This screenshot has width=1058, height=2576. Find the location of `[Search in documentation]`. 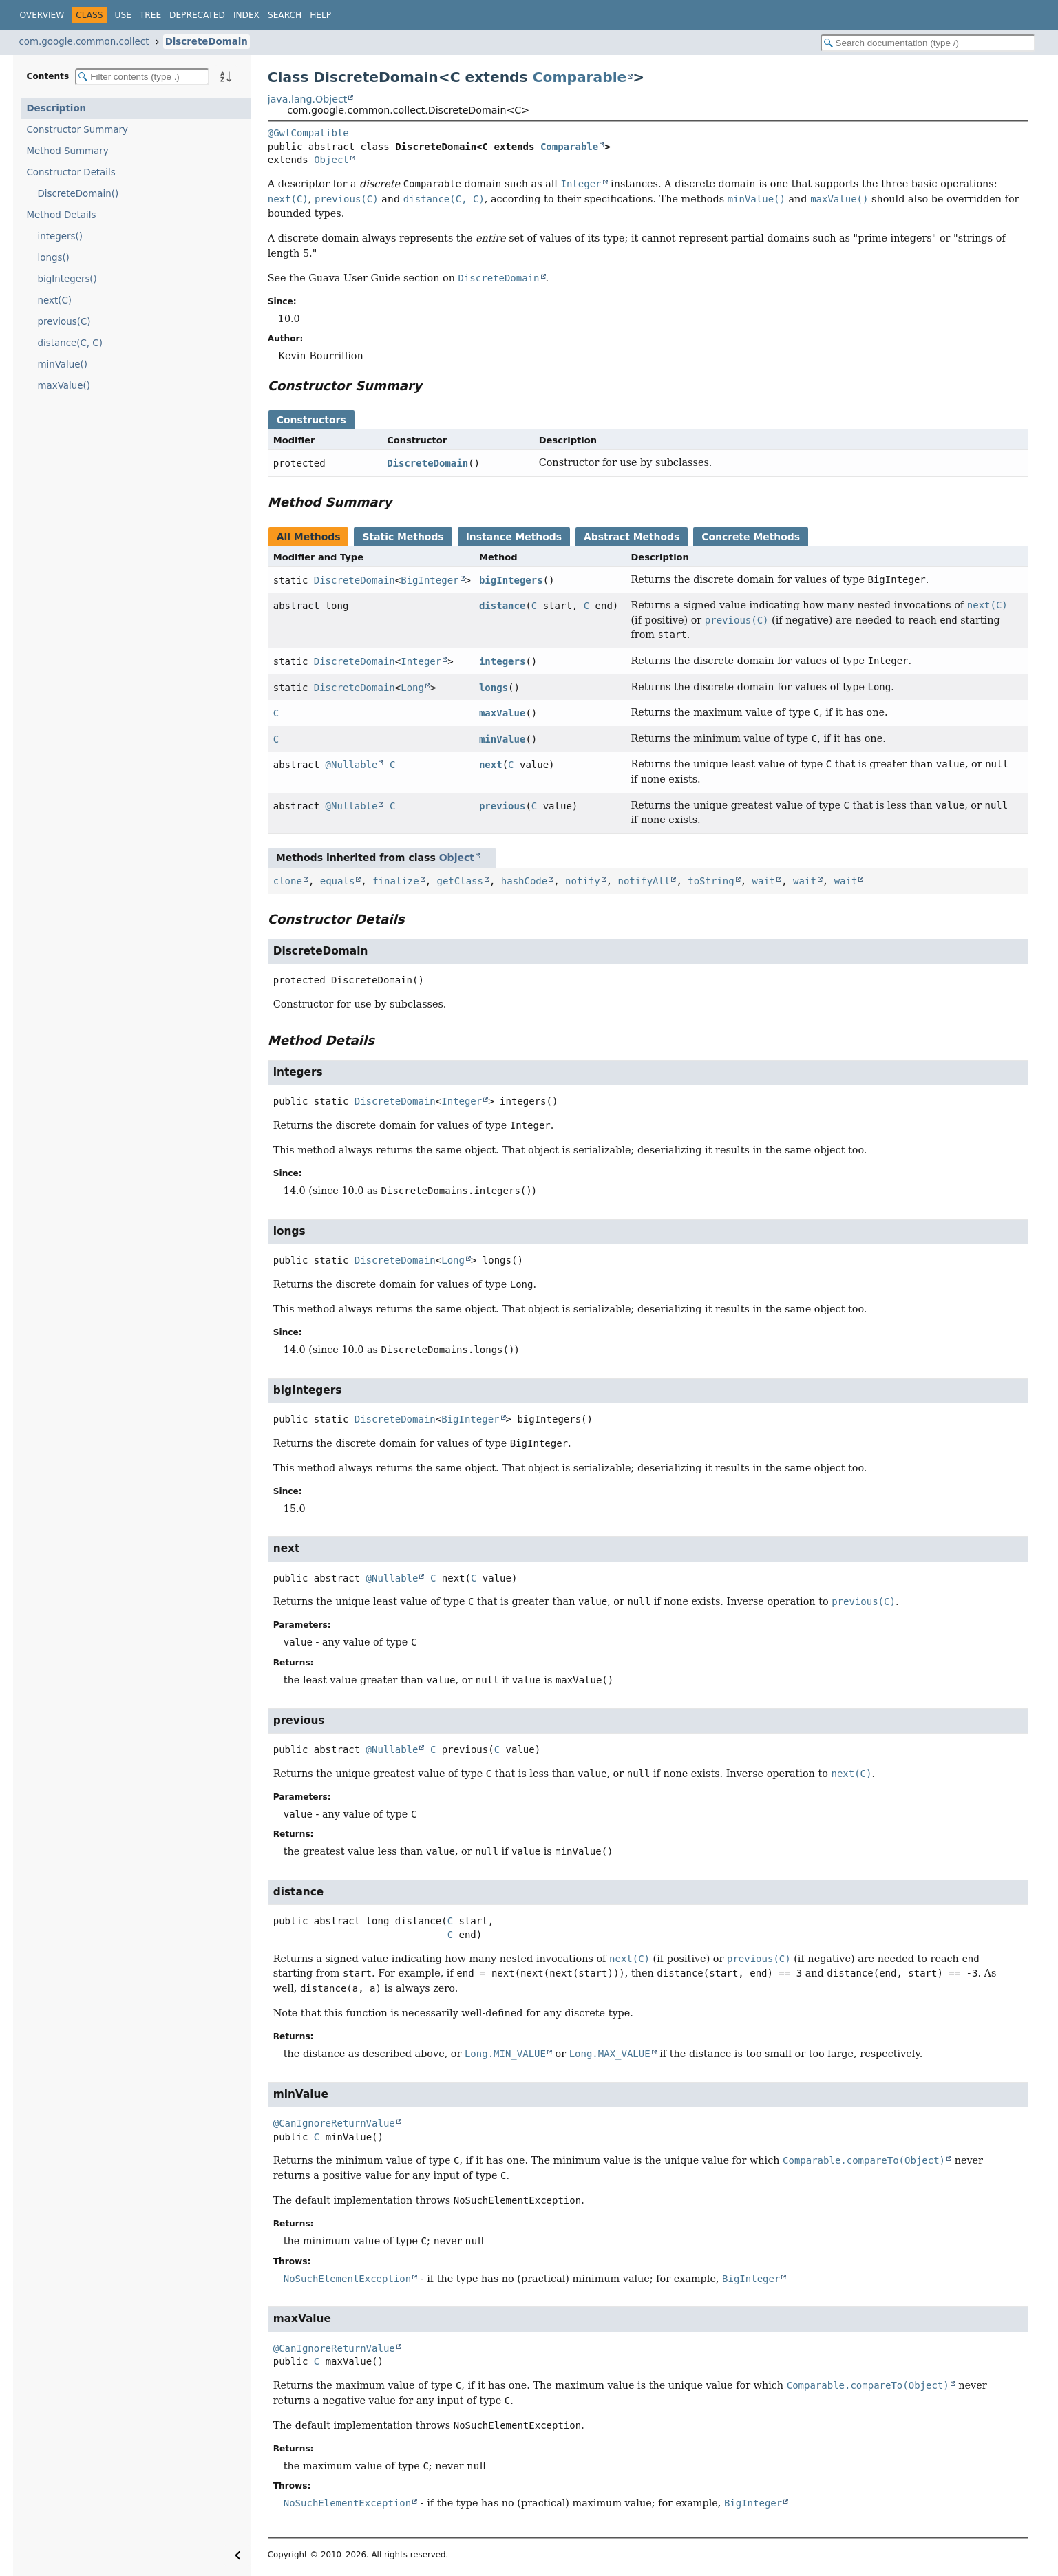

[Search in documentation] is located at coordinates (928, 43).